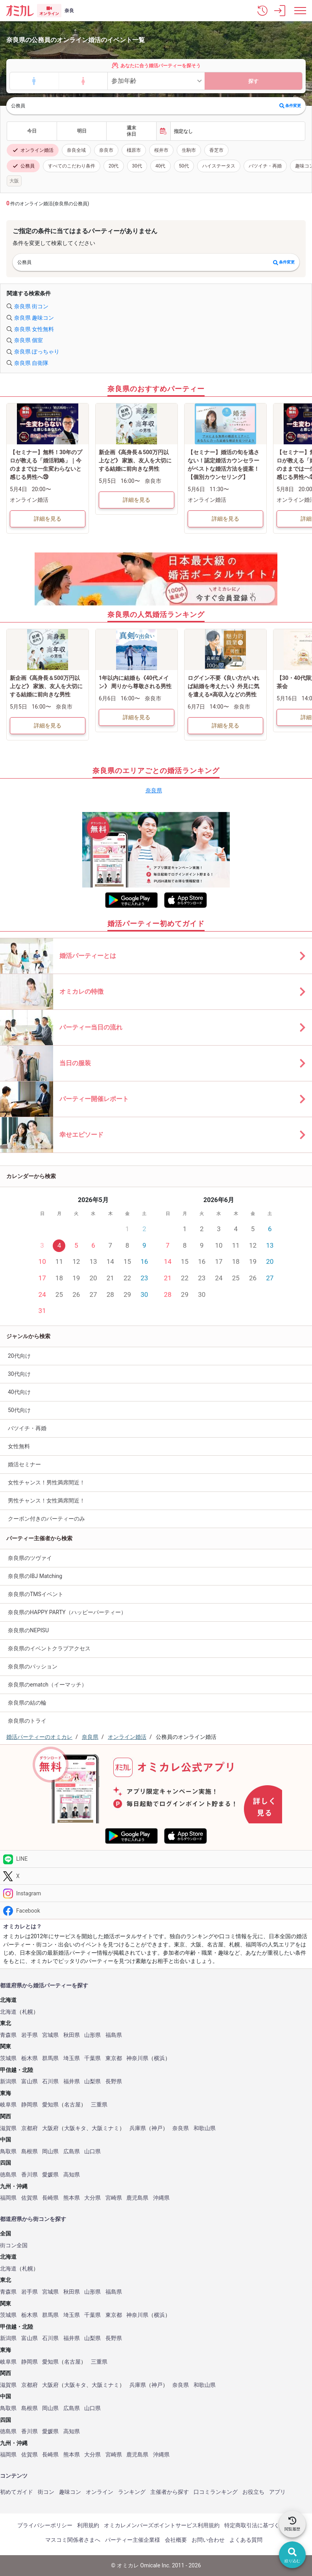  I want to click on 名古屋, so click(72, 2104).